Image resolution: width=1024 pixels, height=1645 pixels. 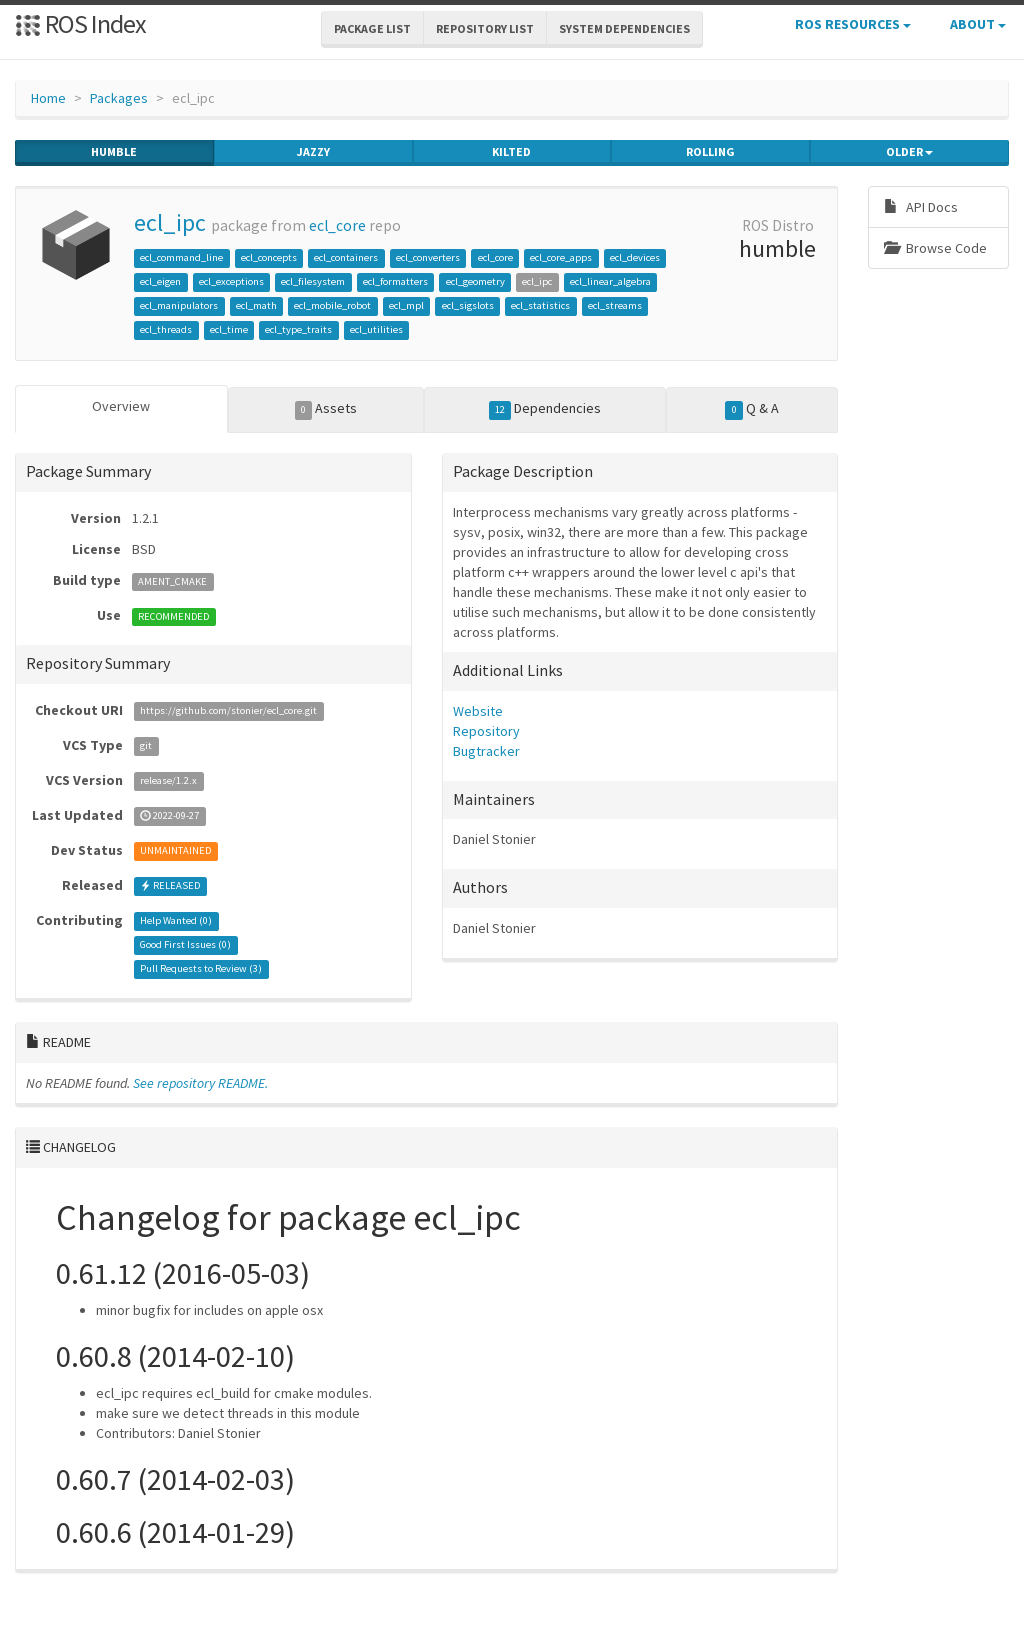 What do you see at coordinates (710, 152) in the screenshot?
I see `rolling` at bounding box center [710, 152].